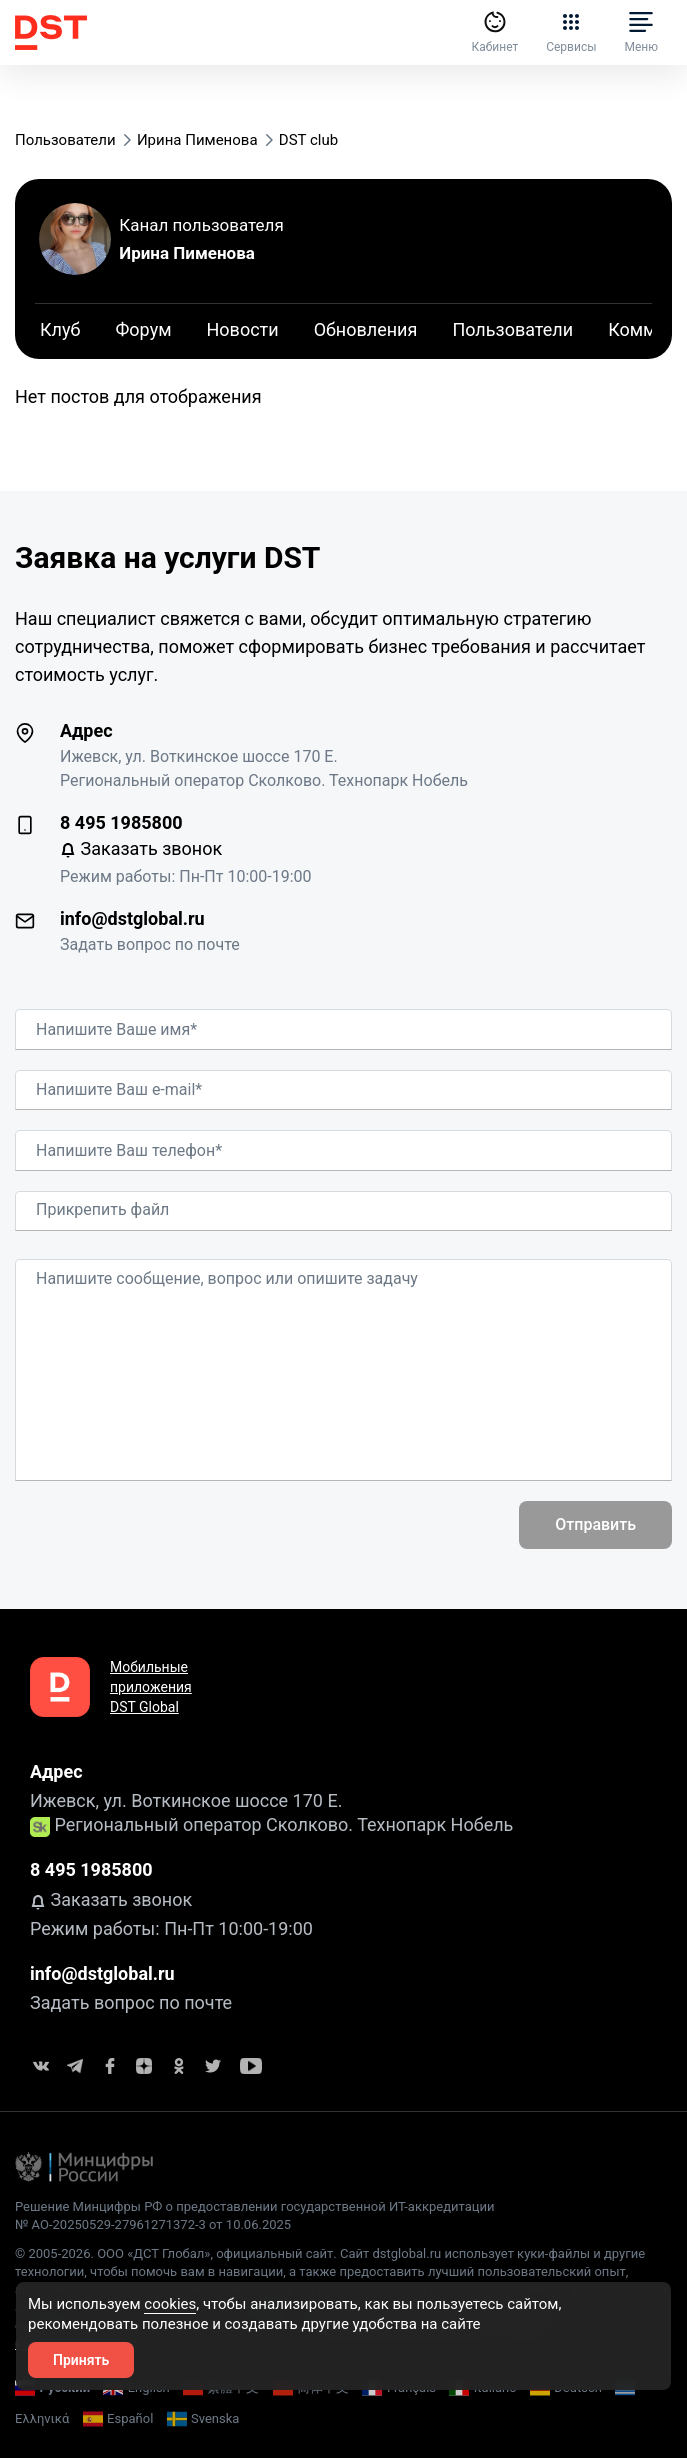  I want to click on Сервисы, so click(568, 32).